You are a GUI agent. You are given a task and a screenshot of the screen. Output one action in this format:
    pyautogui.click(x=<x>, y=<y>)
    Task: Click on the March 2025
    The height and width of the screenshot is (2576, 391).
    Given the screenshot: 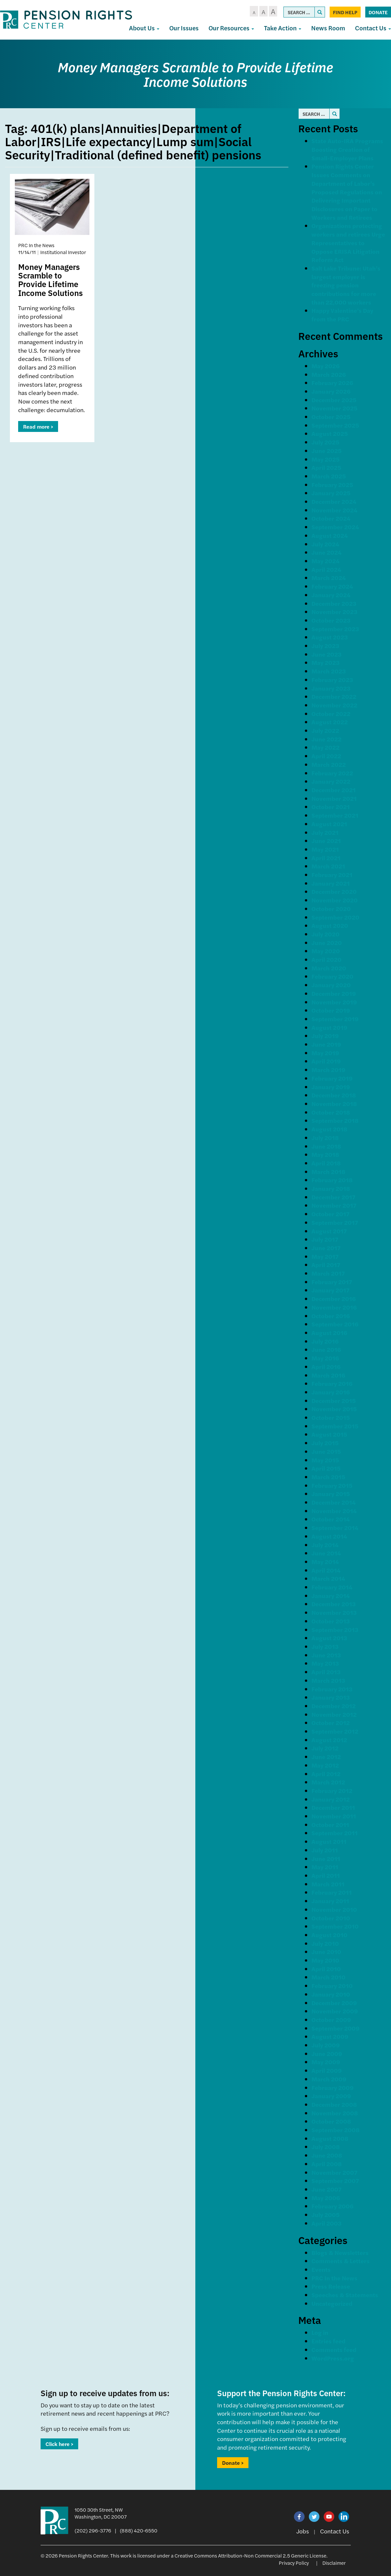 What is the action you would take?
    pyautogui.click(x=328, y=476)
    